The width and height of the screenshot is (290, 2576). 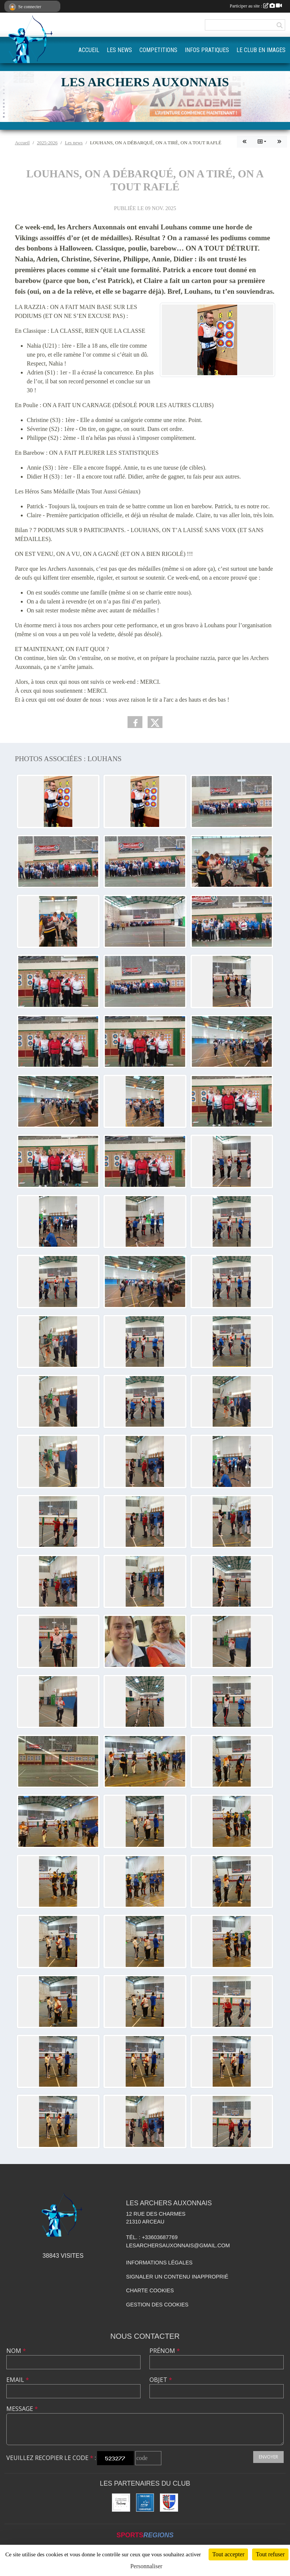 I want to click on Personnaliser [Personnaliser (fenêtre modale)], so click(x=146, y=2566).